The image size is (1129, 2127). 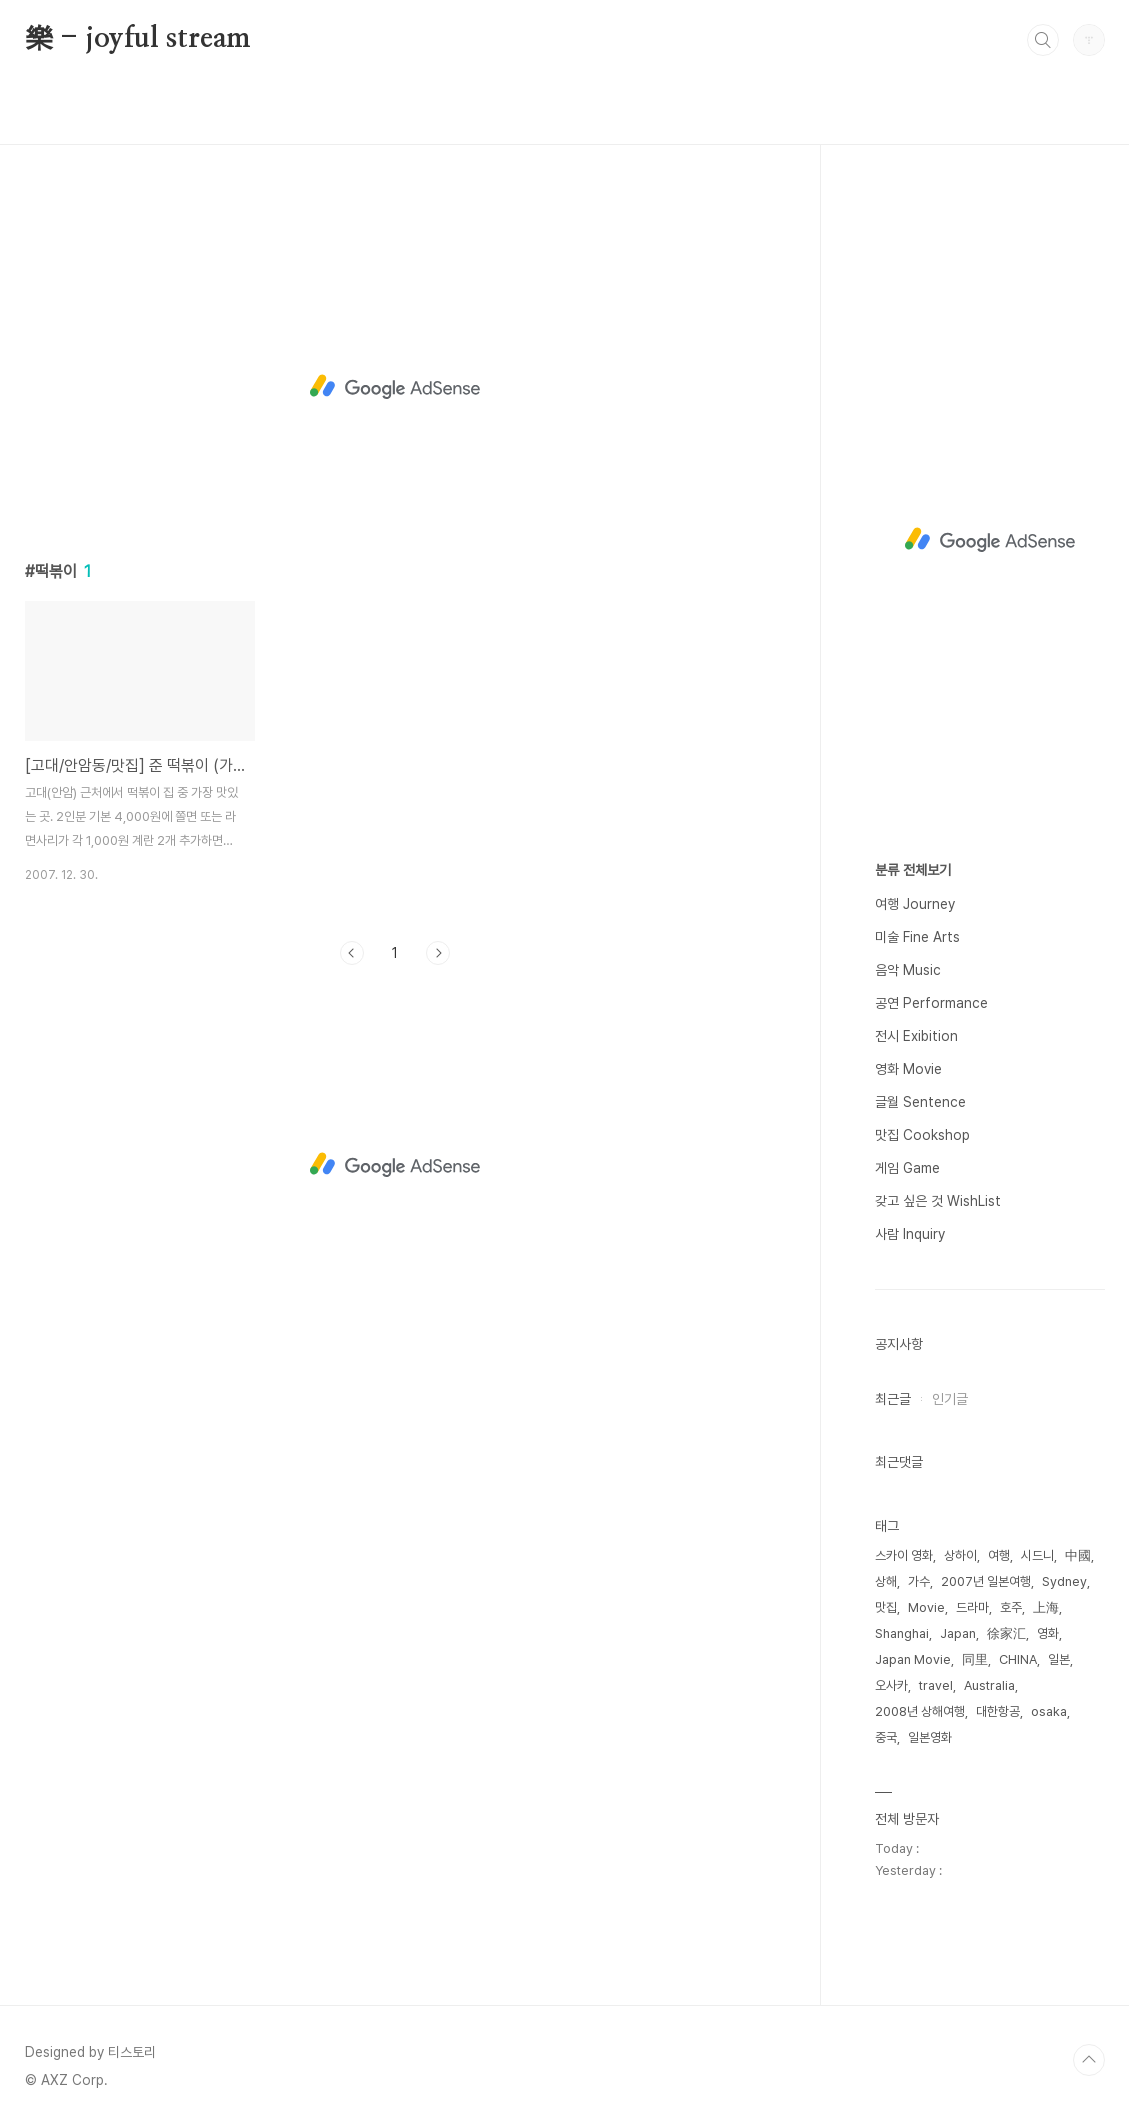 I want to click on 2007년 일본여행, so click(x=986, y=1581).